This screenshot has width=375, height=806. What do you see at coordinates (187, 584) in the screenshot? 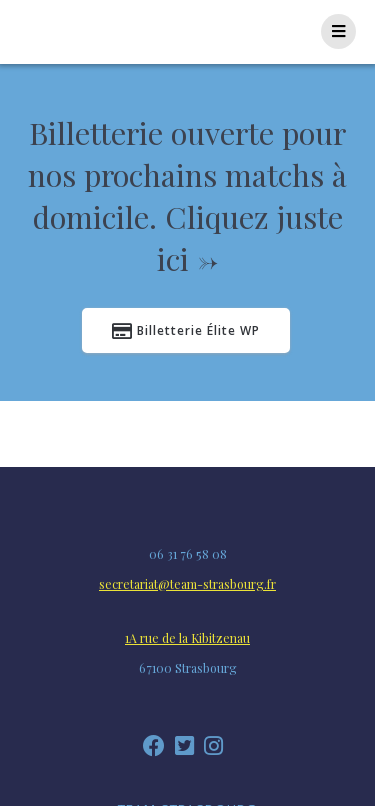
I see `secretariat@team-strasbourg.fr` at bounding box center [187, 584].